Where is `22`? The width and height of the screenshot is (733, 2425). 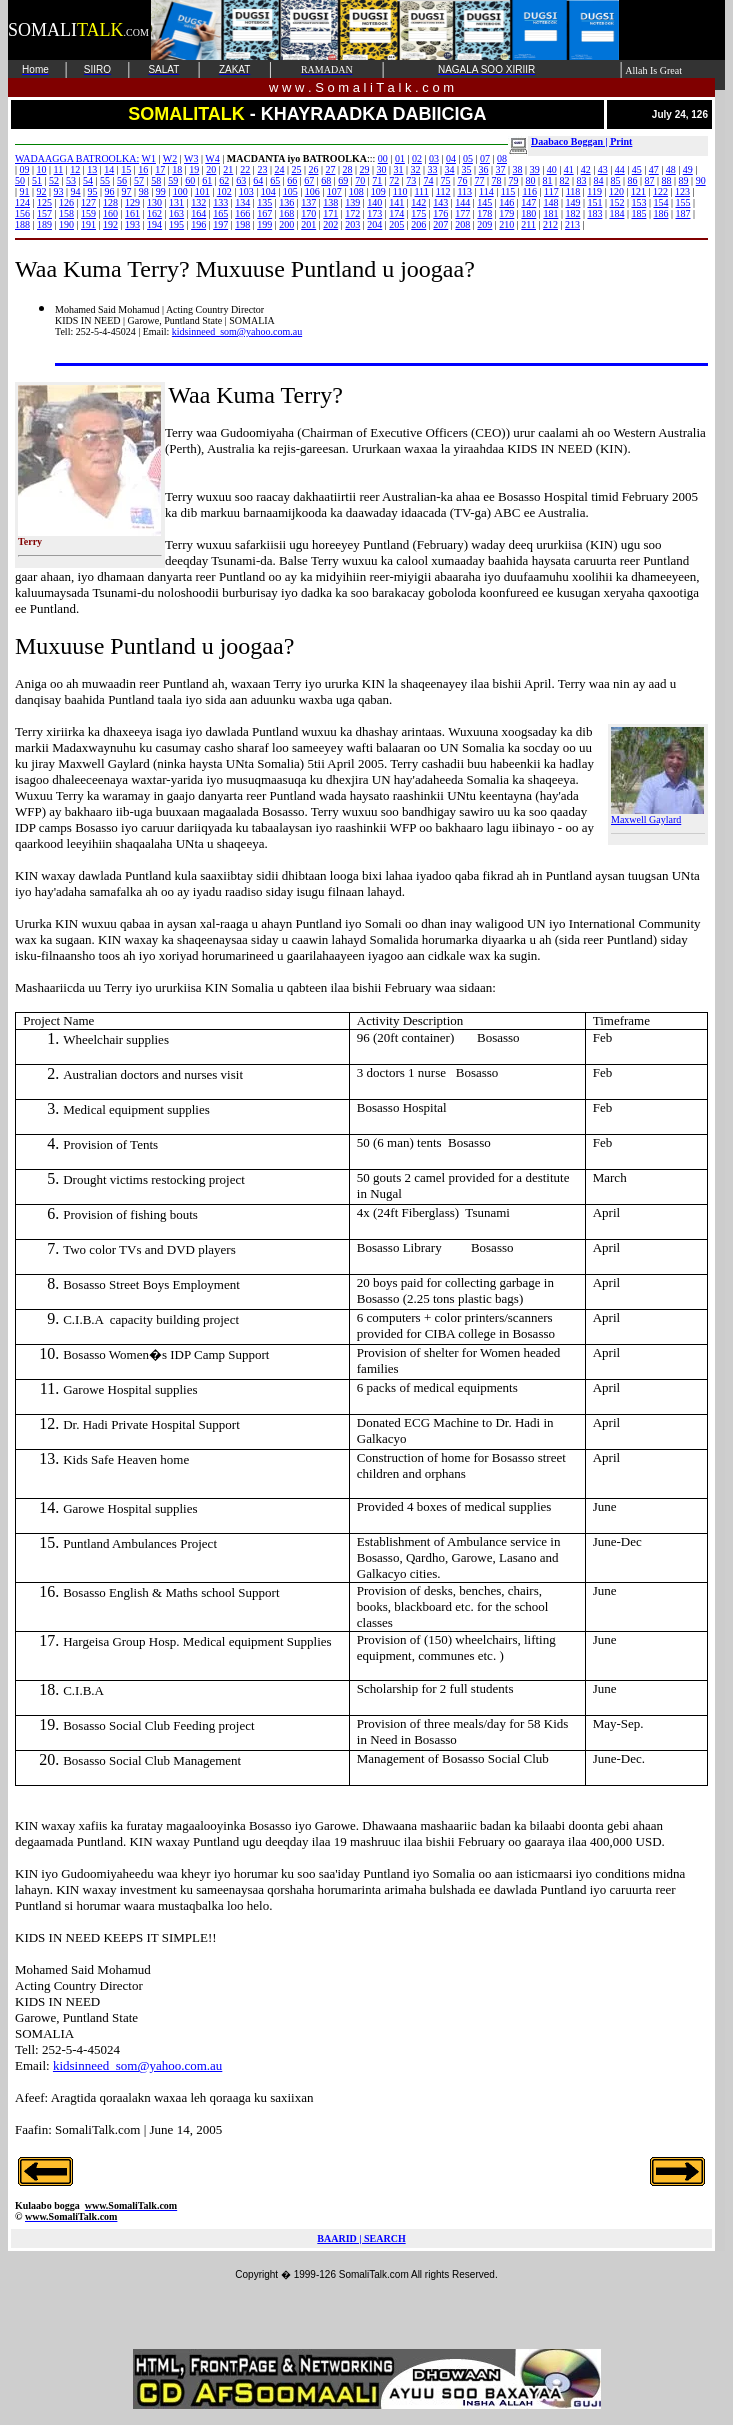 22 is located at coordinates (245, 169).